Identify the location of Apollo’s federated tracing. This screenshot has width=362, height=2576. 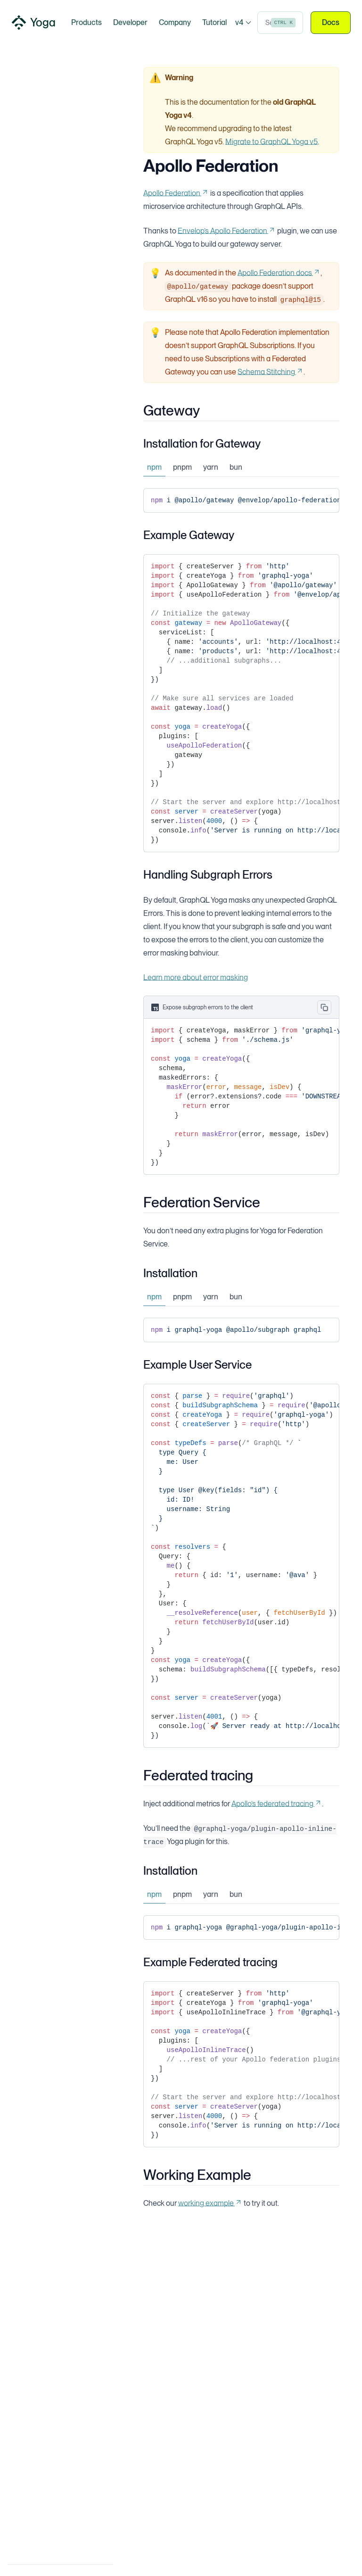
(276, 1803).